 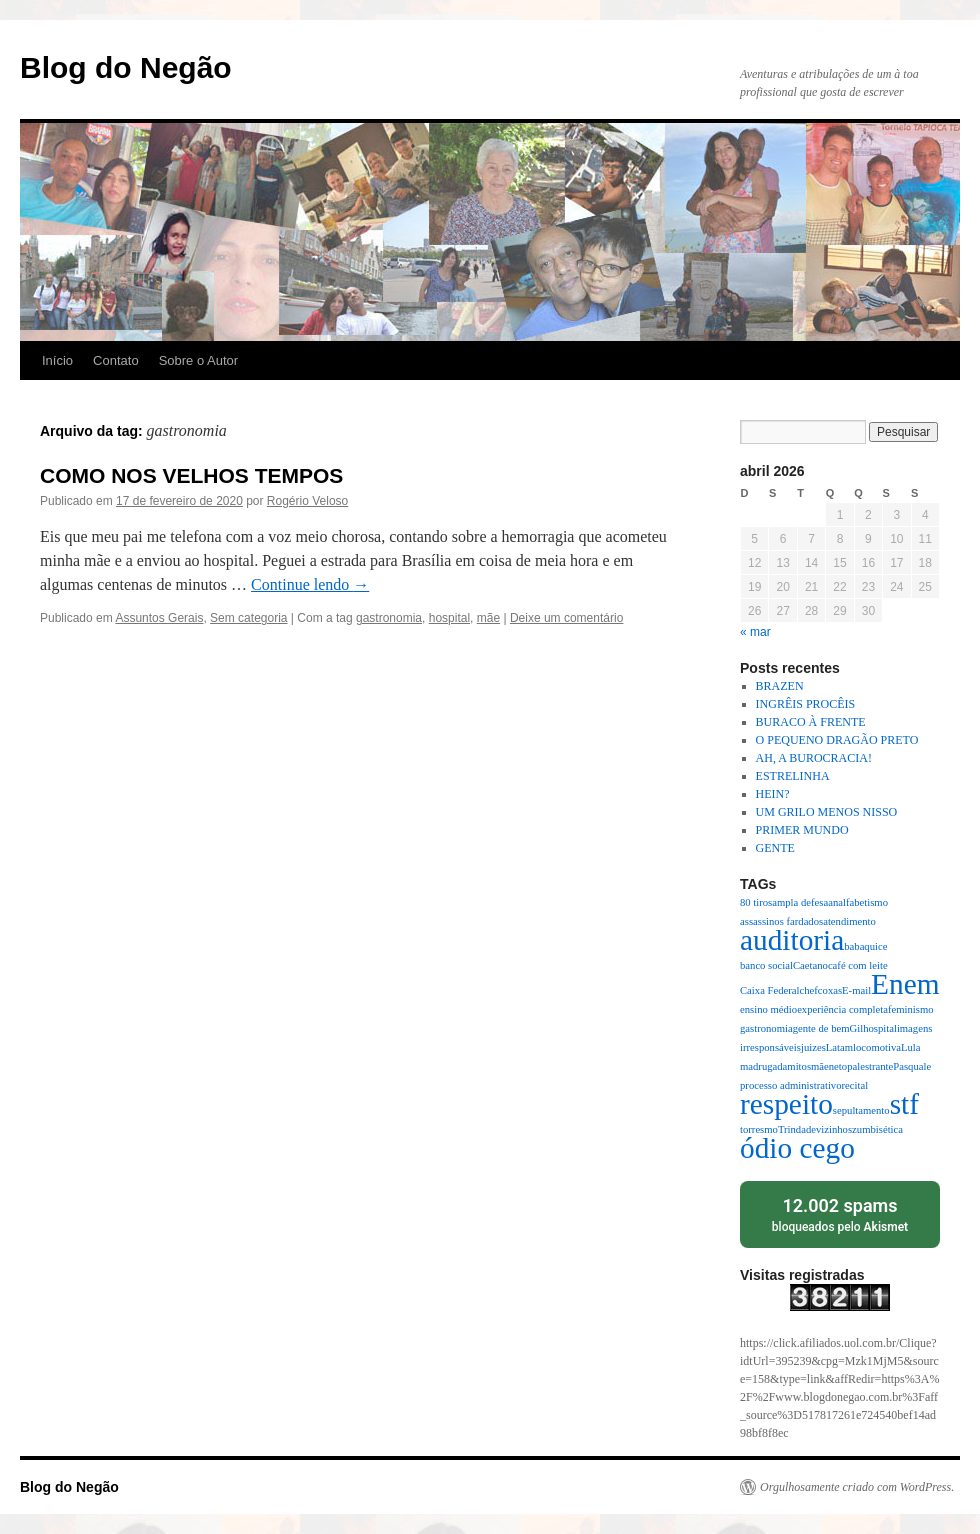 What do you see at coordinates (857, 1028) in the screenshot?
I see `Gil [Gil (1 item)]` at bounding box center [857, 1028].